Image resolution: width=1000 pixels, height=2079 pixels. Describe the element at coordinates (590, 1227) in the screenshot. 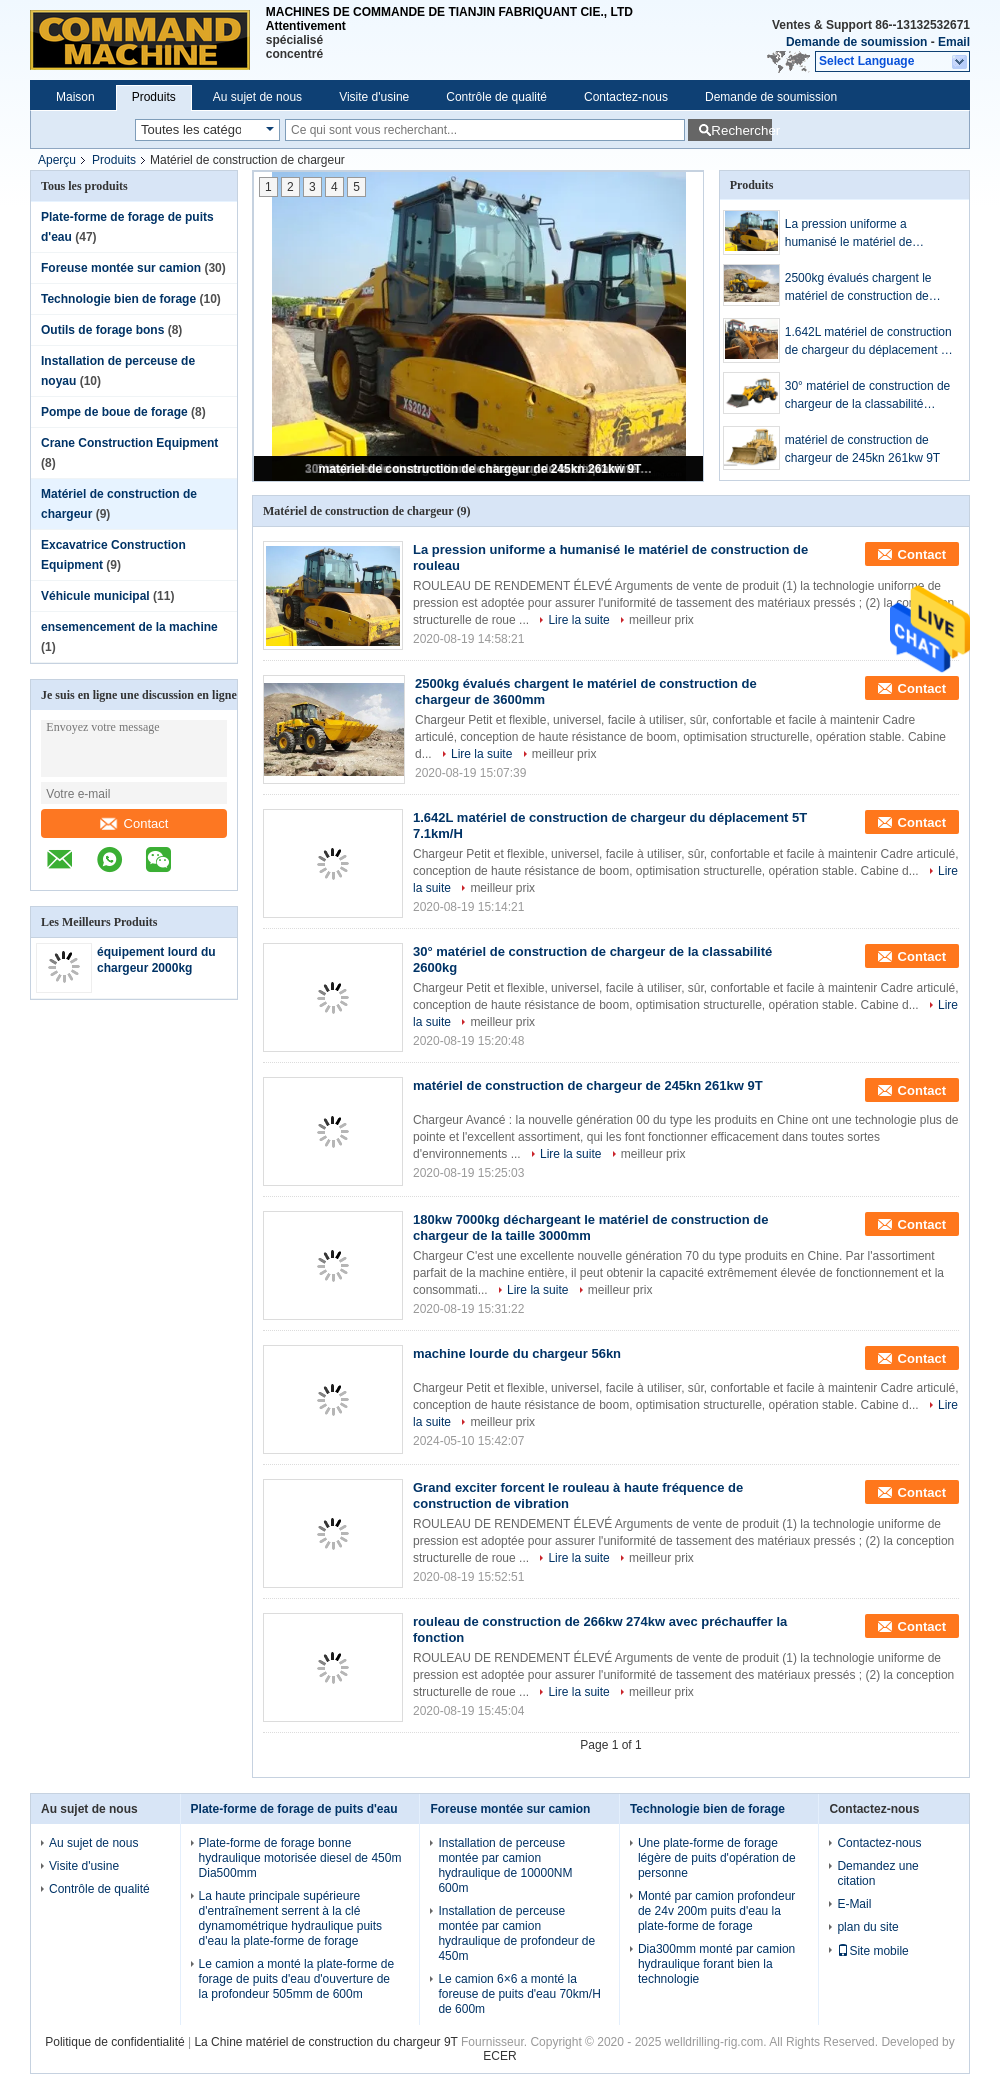

I see `180kw 7000kg déchargeant le matériel de construction de chargeur de la taille 3000mm` at that location.